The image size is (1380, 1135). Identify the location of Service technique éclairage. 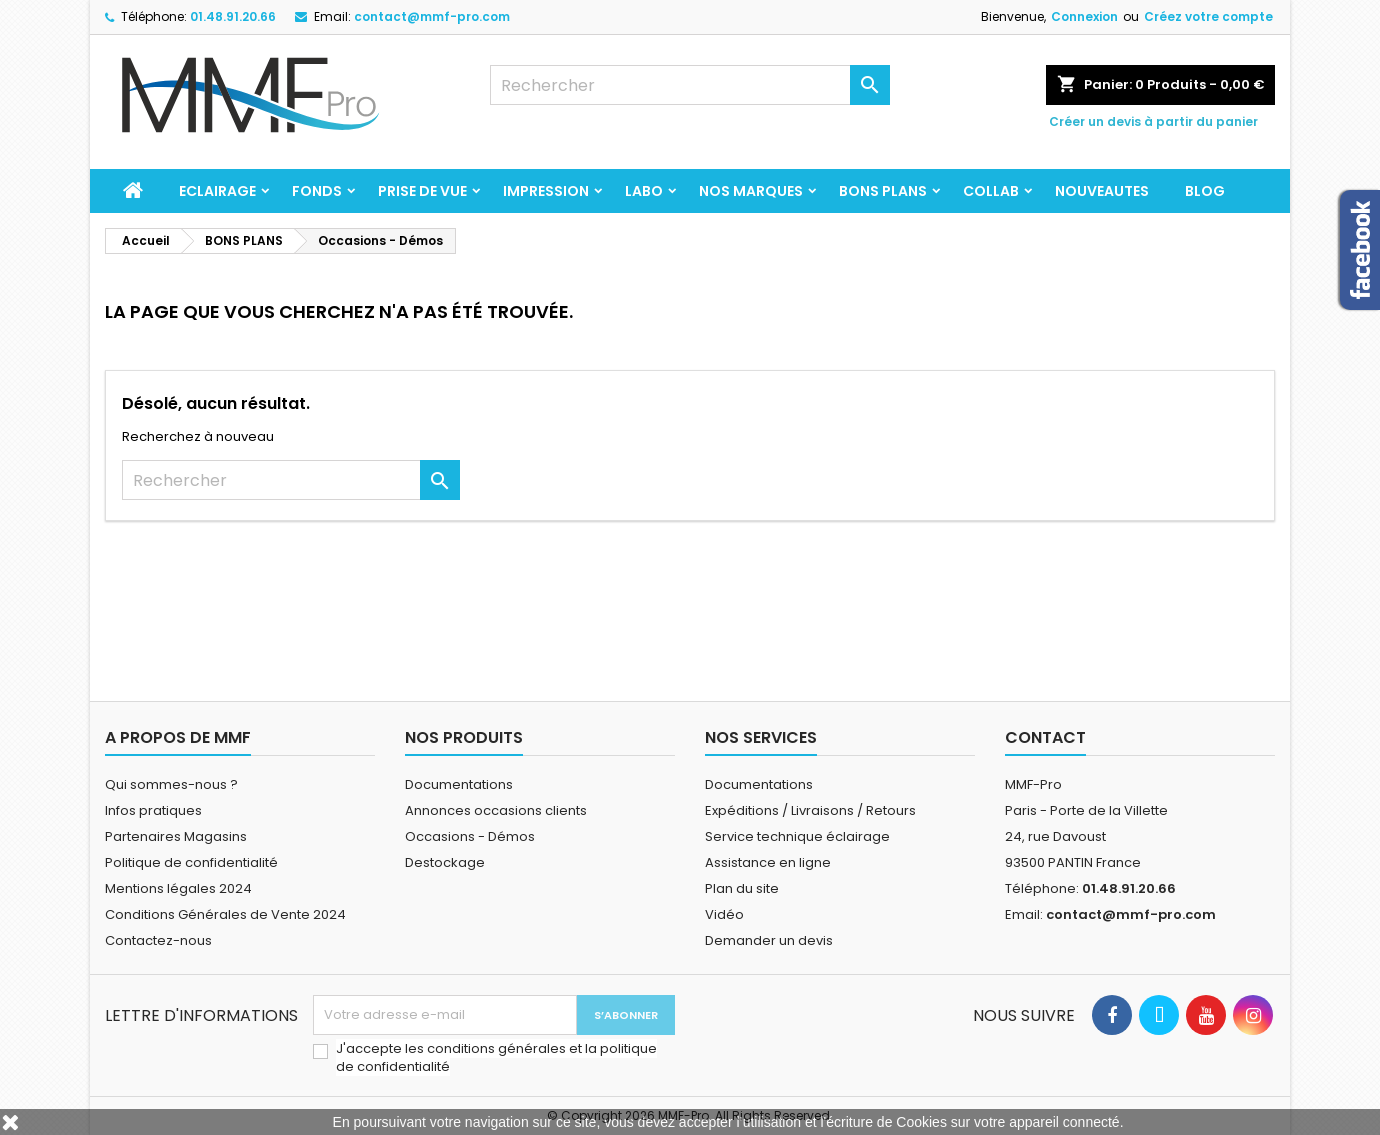
(797, 836).